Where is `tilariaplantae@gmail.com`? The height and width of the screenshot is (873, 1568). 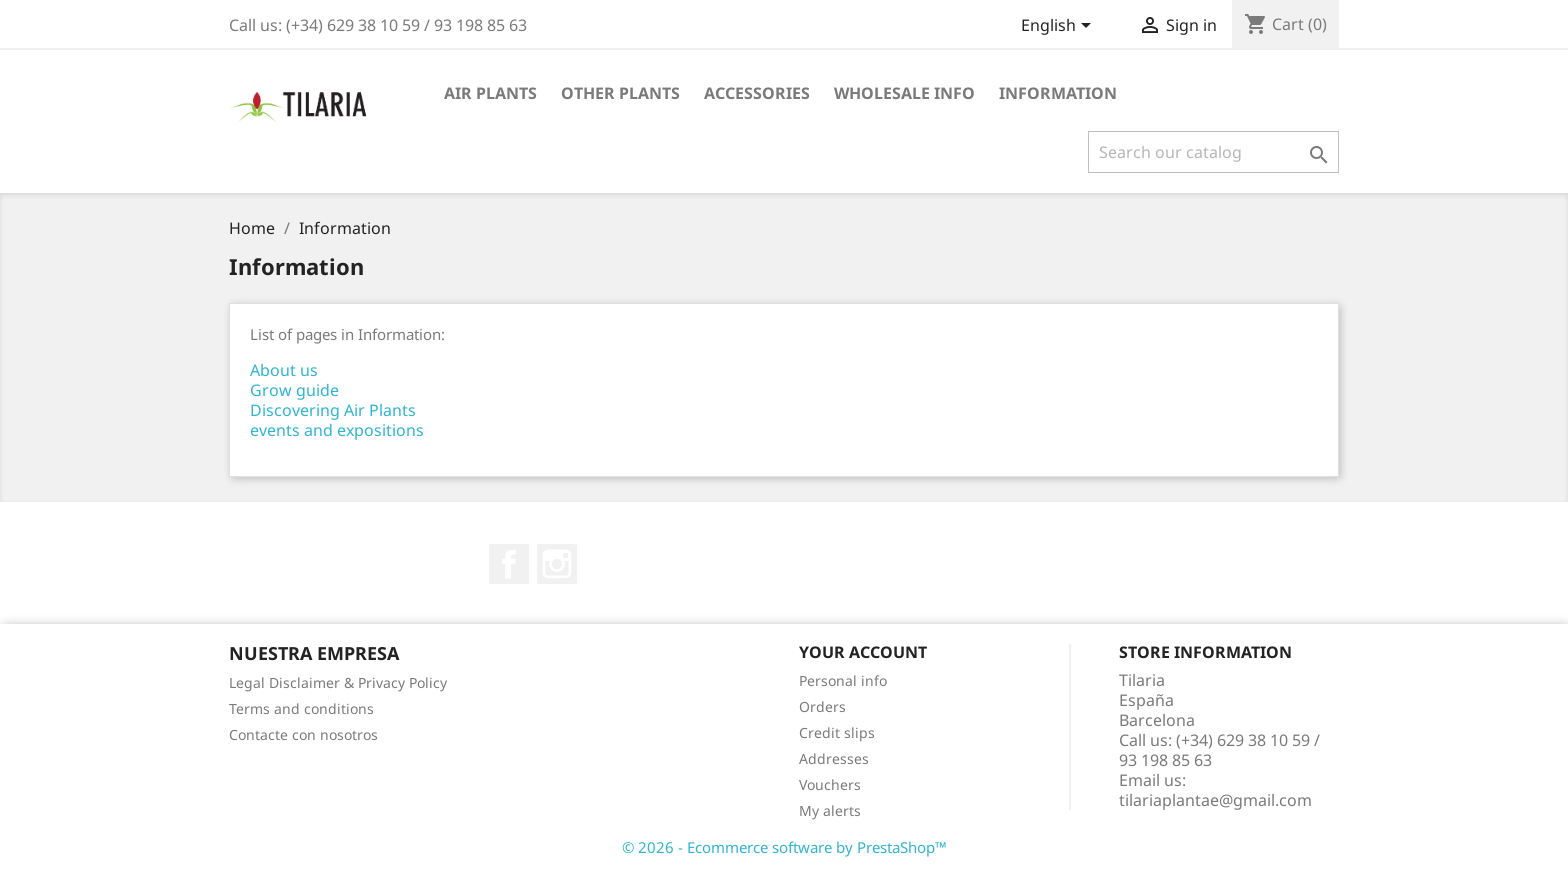
tilariaplantae@gmail.com is located at coordinates (1215, 800).